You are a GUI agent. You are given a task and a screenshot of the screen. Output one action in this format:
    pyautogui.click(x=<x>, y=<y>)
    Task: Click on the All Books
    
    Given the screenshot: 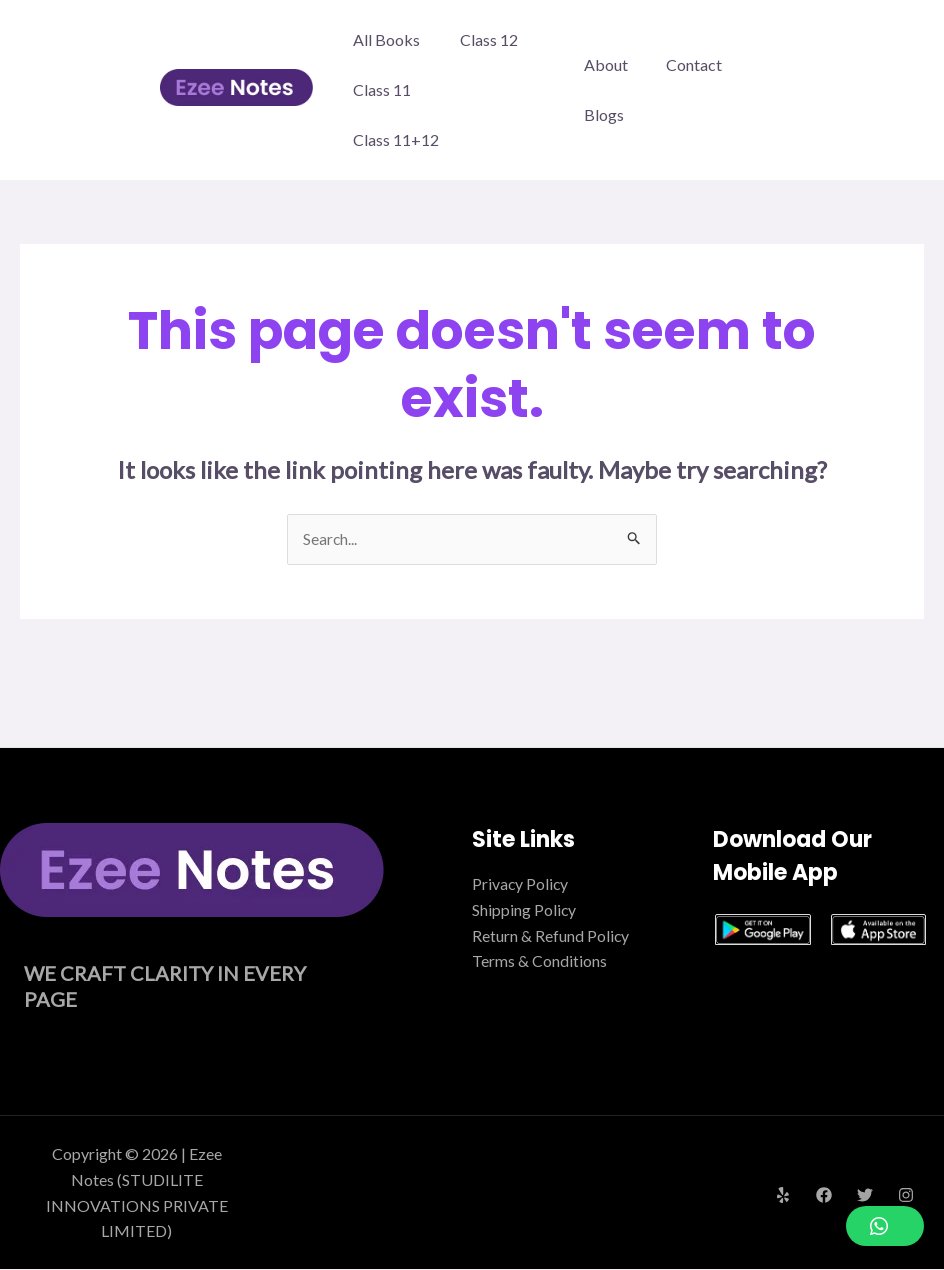 What is the action you would take?
    pyautogui.click(x=386, y=39)
    